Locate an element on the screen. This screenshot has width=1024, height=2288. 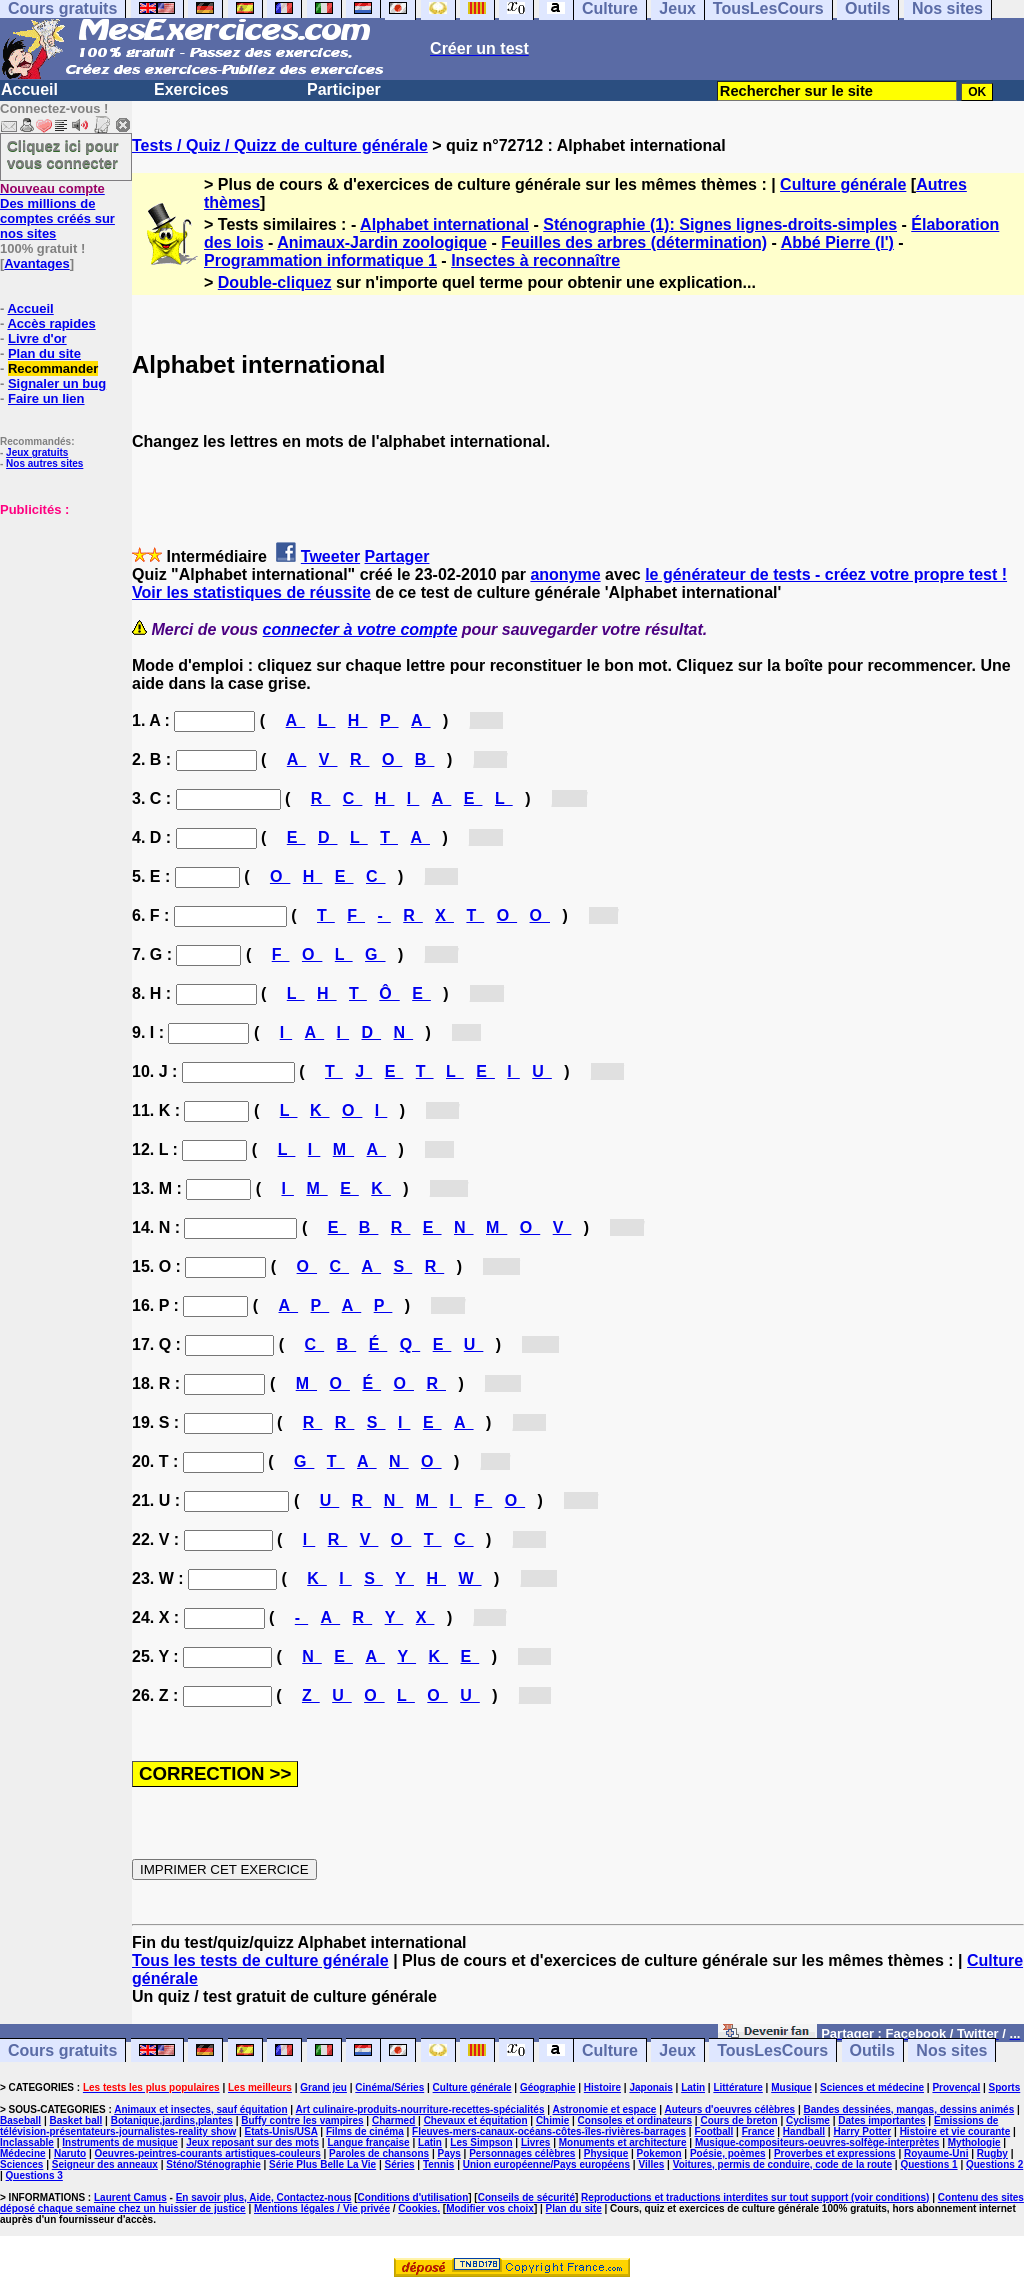
Union européenne/Pays européens is located at coordinates (546, 2164).